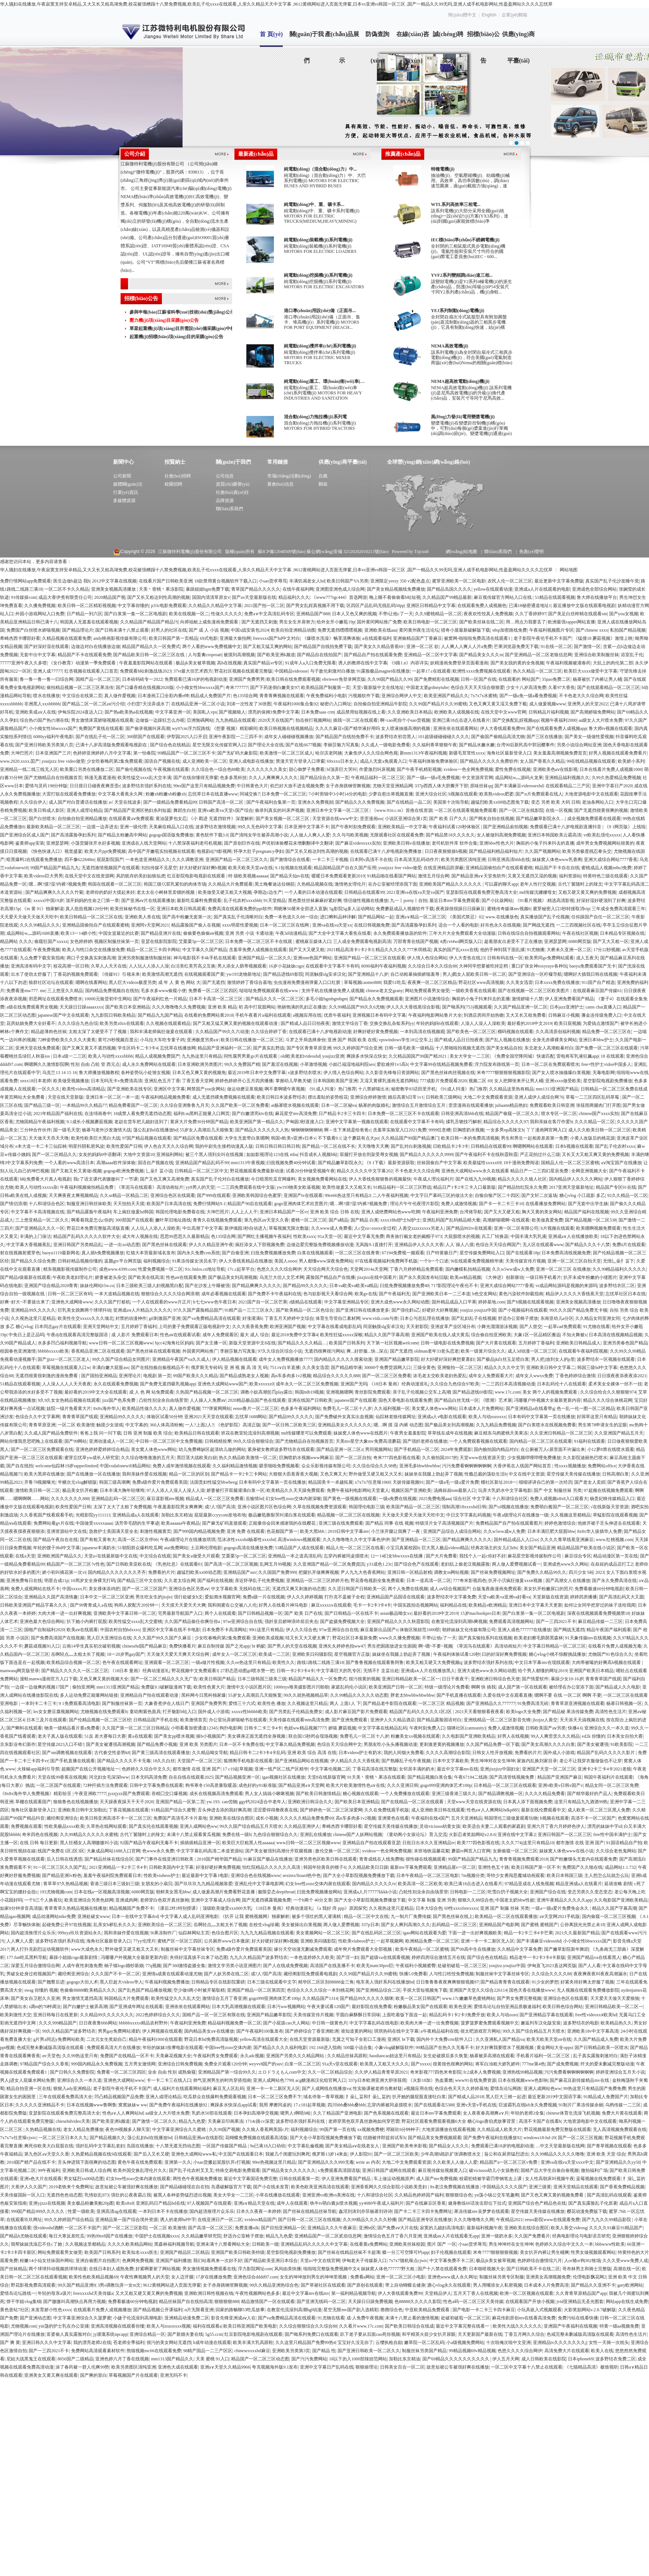 The image size is (649, 2576). What do you see at coordinates (466, 646) in the screenshot?
I see `人人爽人人爽人人片a免费` at bounding box center [466, 646].